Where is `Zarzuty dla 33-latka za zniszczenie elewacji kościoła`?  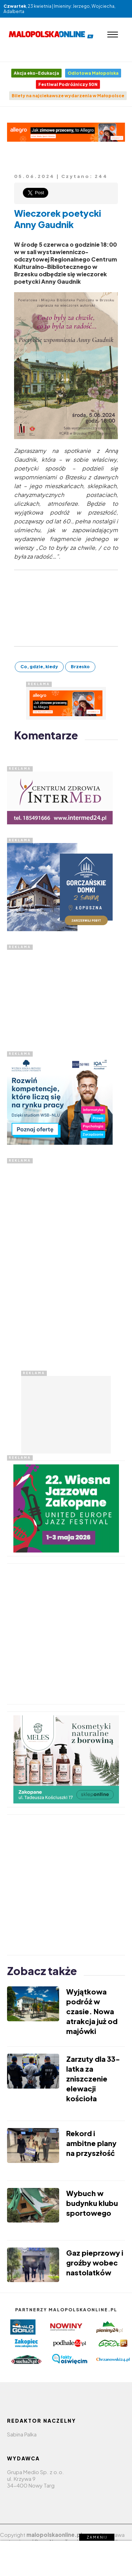
Zarzuty dla 33-latka za zniszczenie elewacji kościoła is located at coordinates (93, 2078).